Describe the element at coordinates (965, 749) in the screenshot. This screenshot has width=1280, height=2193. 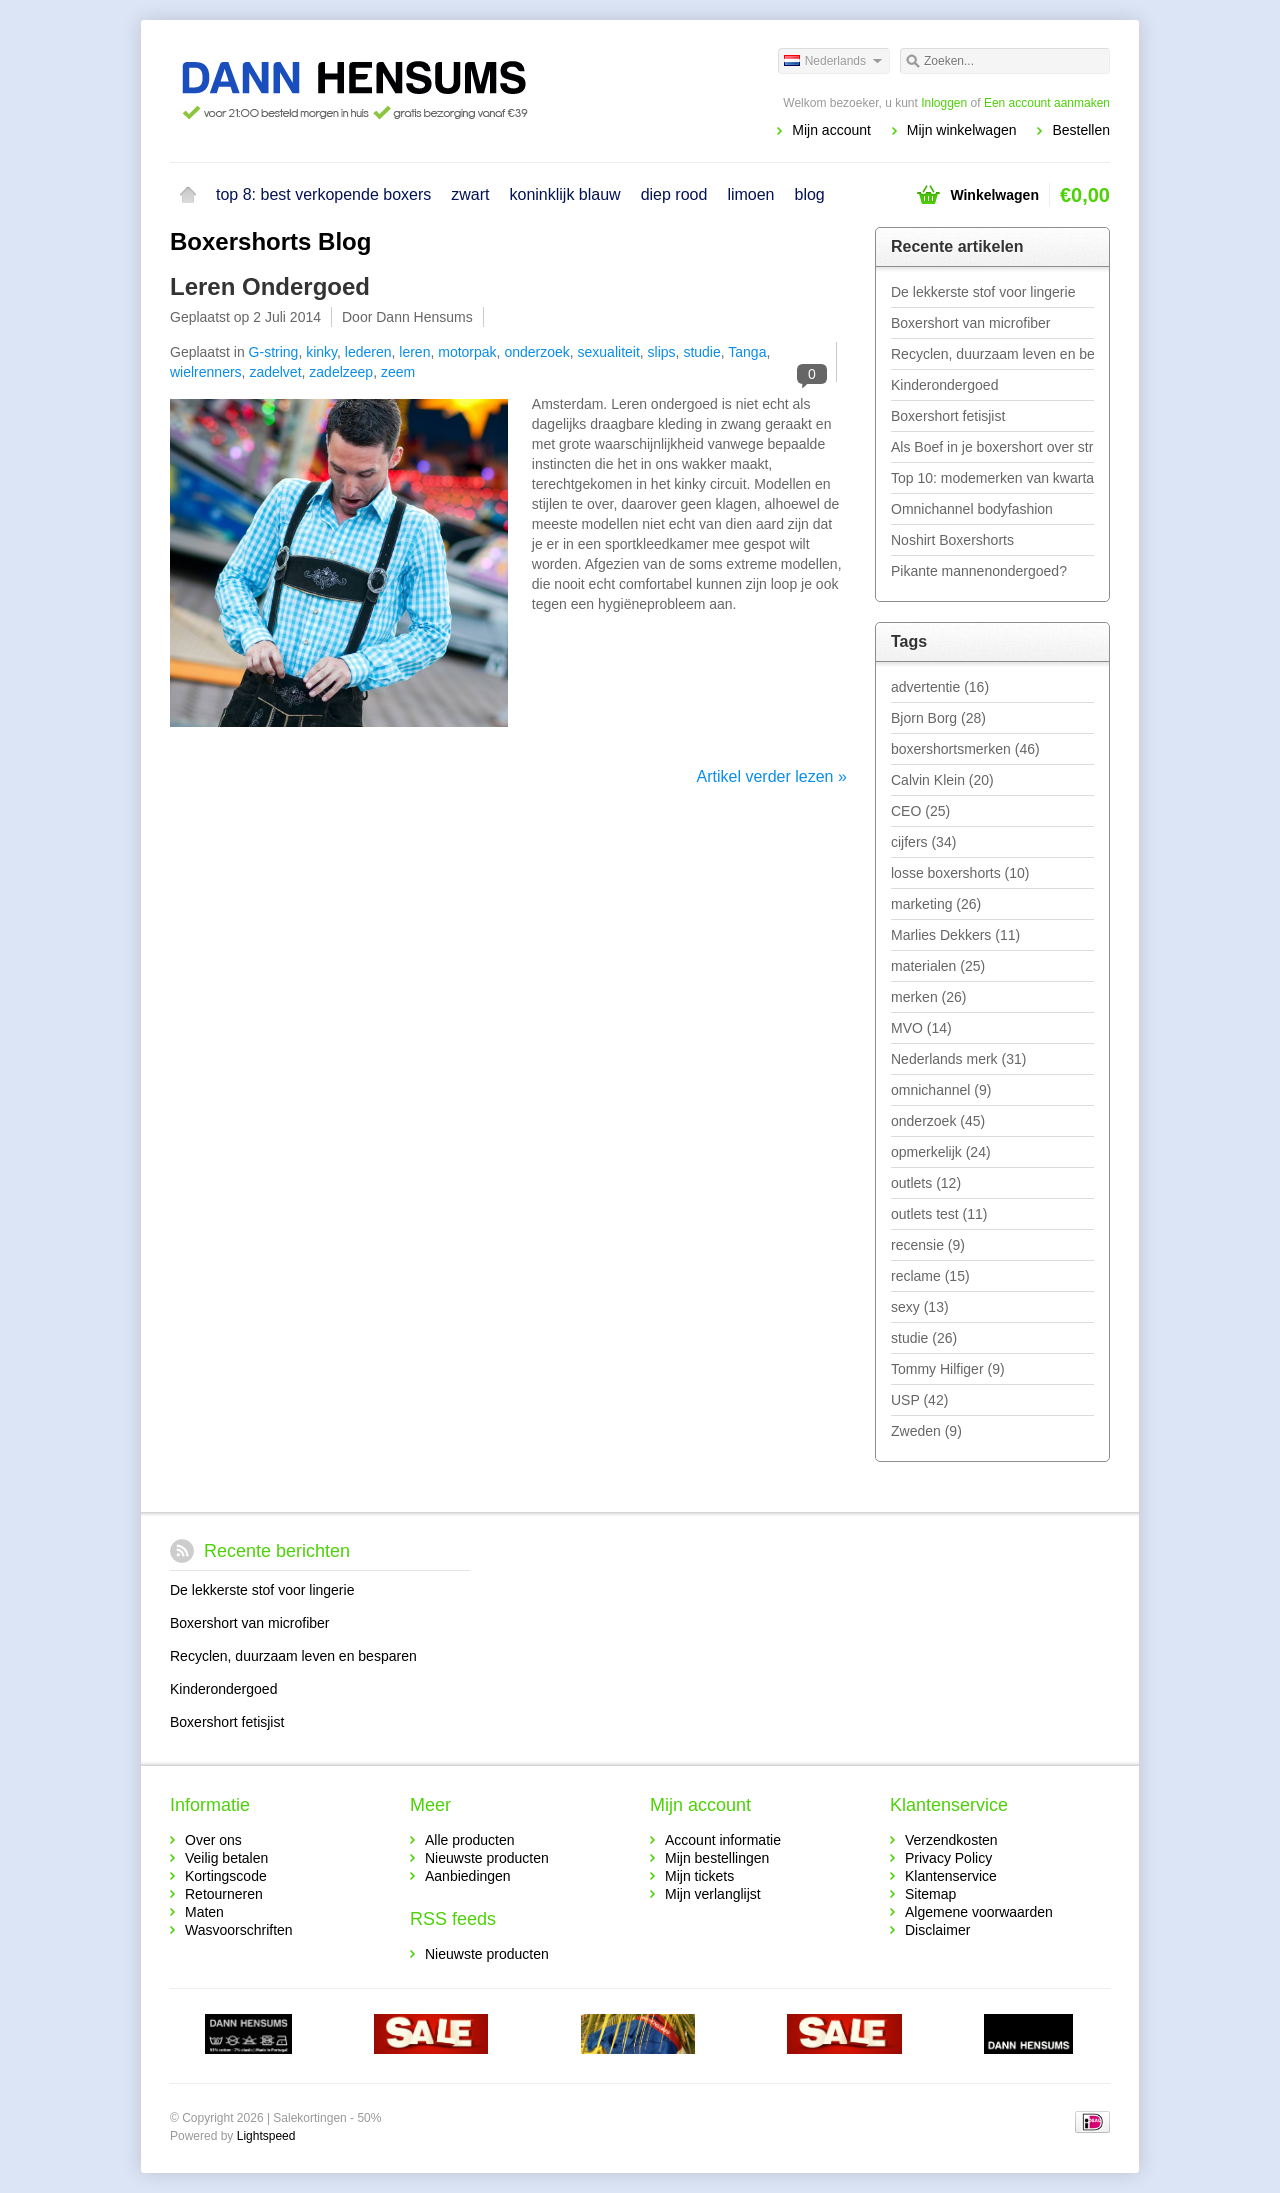
I see `boxershortsmerken` at that location.